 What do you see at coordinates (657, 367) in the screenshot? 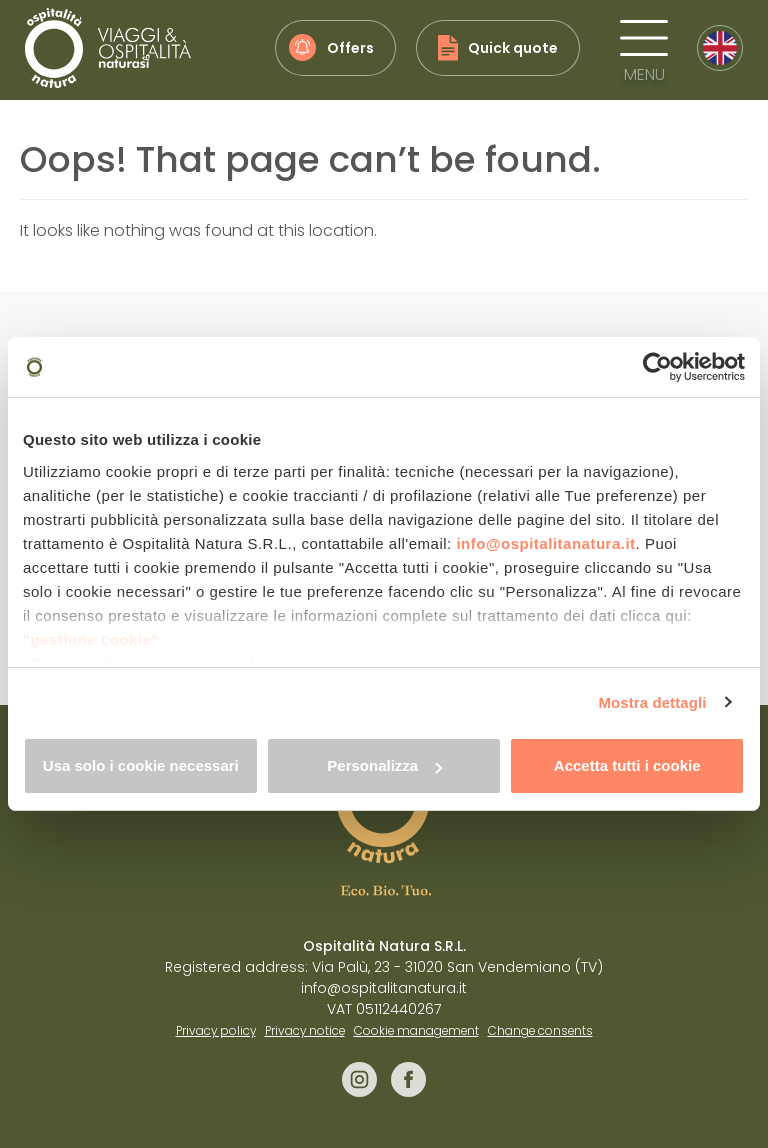
I see `[Cookiebot di Usercentrics - si apre in una nuova scheda]` at bounding box center [657, 367].